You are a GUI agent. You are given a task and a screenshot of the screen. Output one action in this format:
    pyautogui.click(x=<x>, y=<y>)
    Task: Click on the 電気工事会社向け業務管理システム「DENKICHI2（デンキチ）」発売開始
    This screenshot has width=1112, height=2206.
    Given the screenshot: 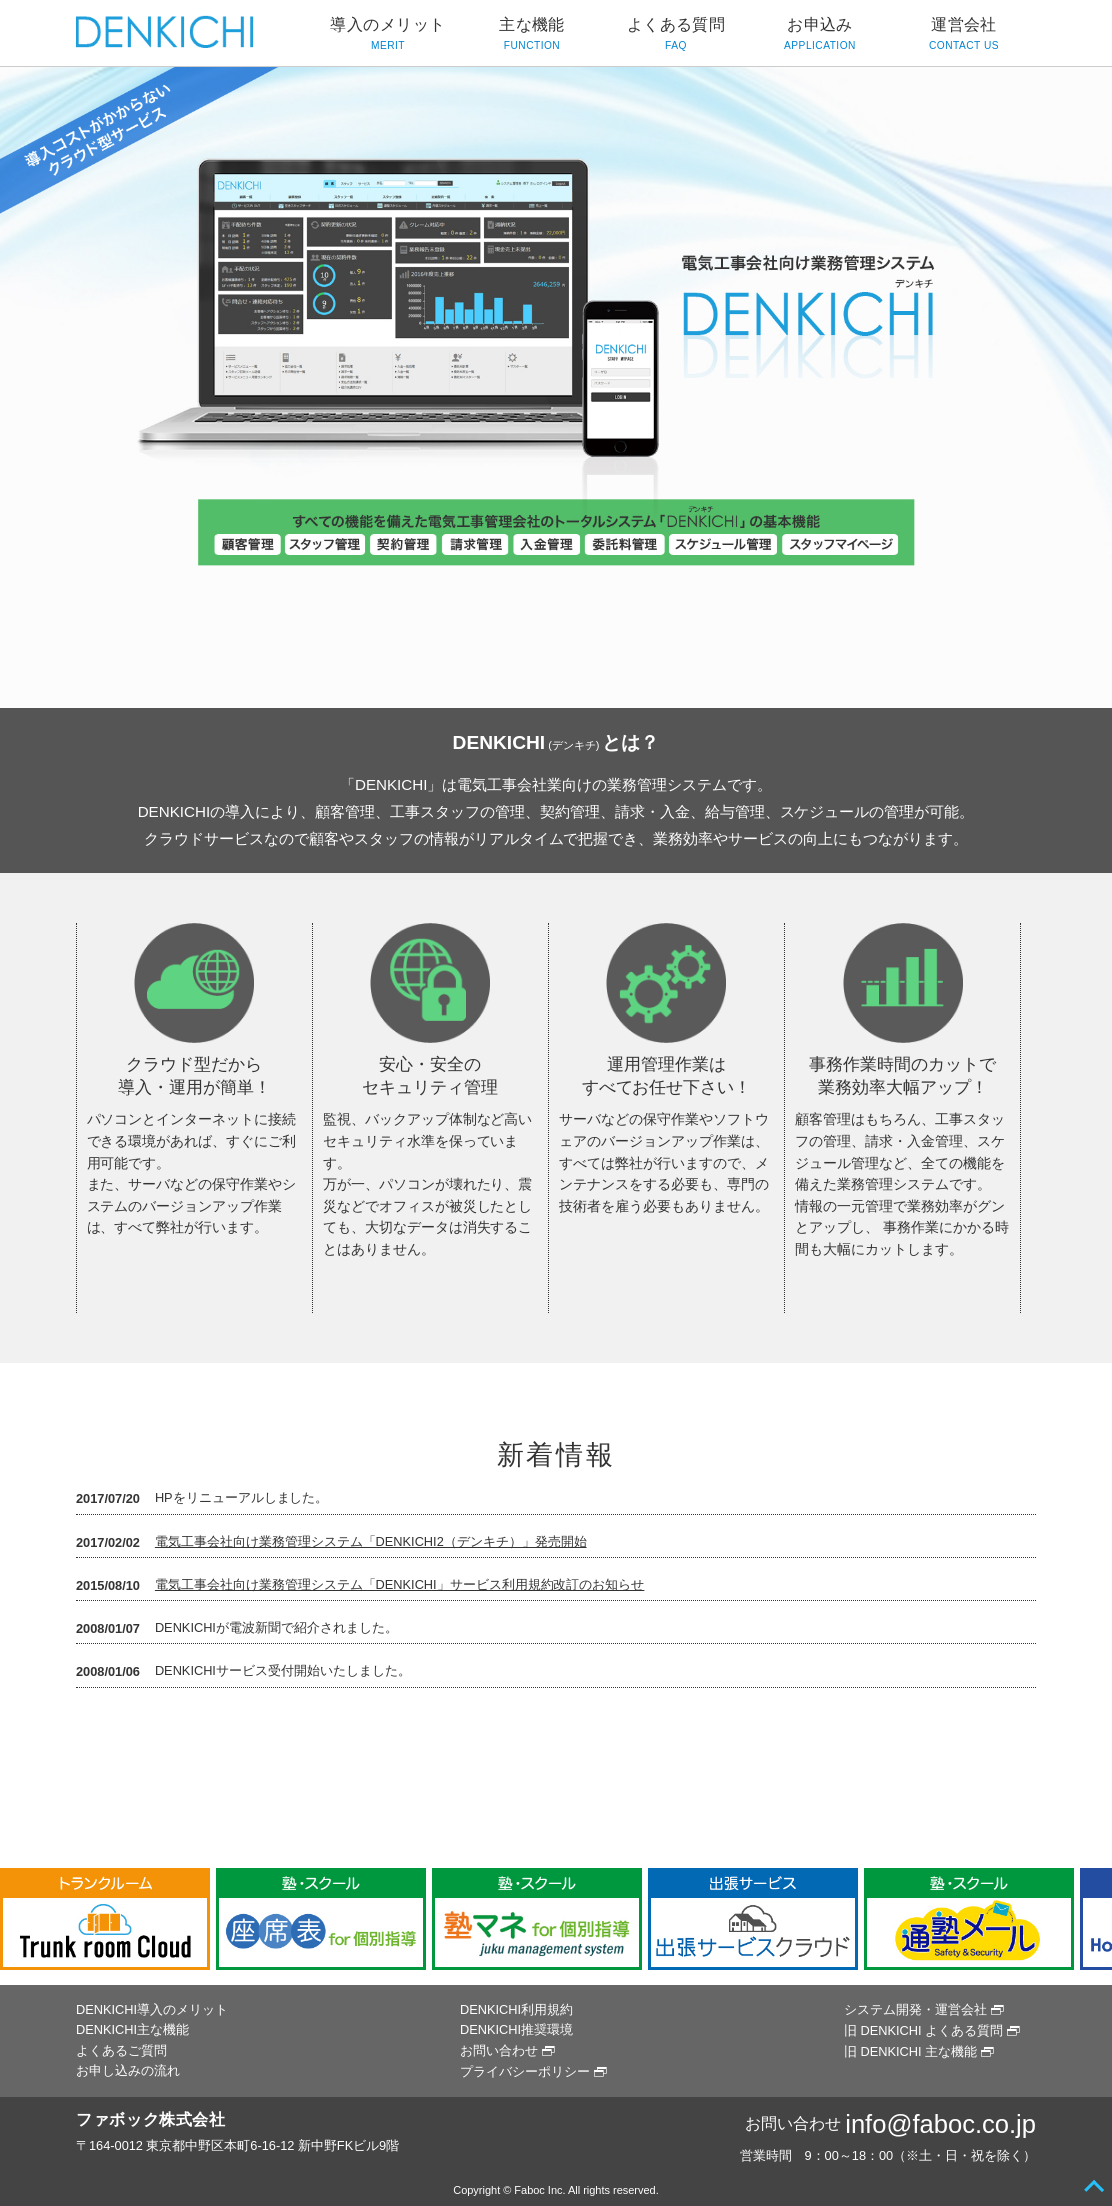 What is the action you would take?
    pyautogui.click(x=371, y=1541)
    